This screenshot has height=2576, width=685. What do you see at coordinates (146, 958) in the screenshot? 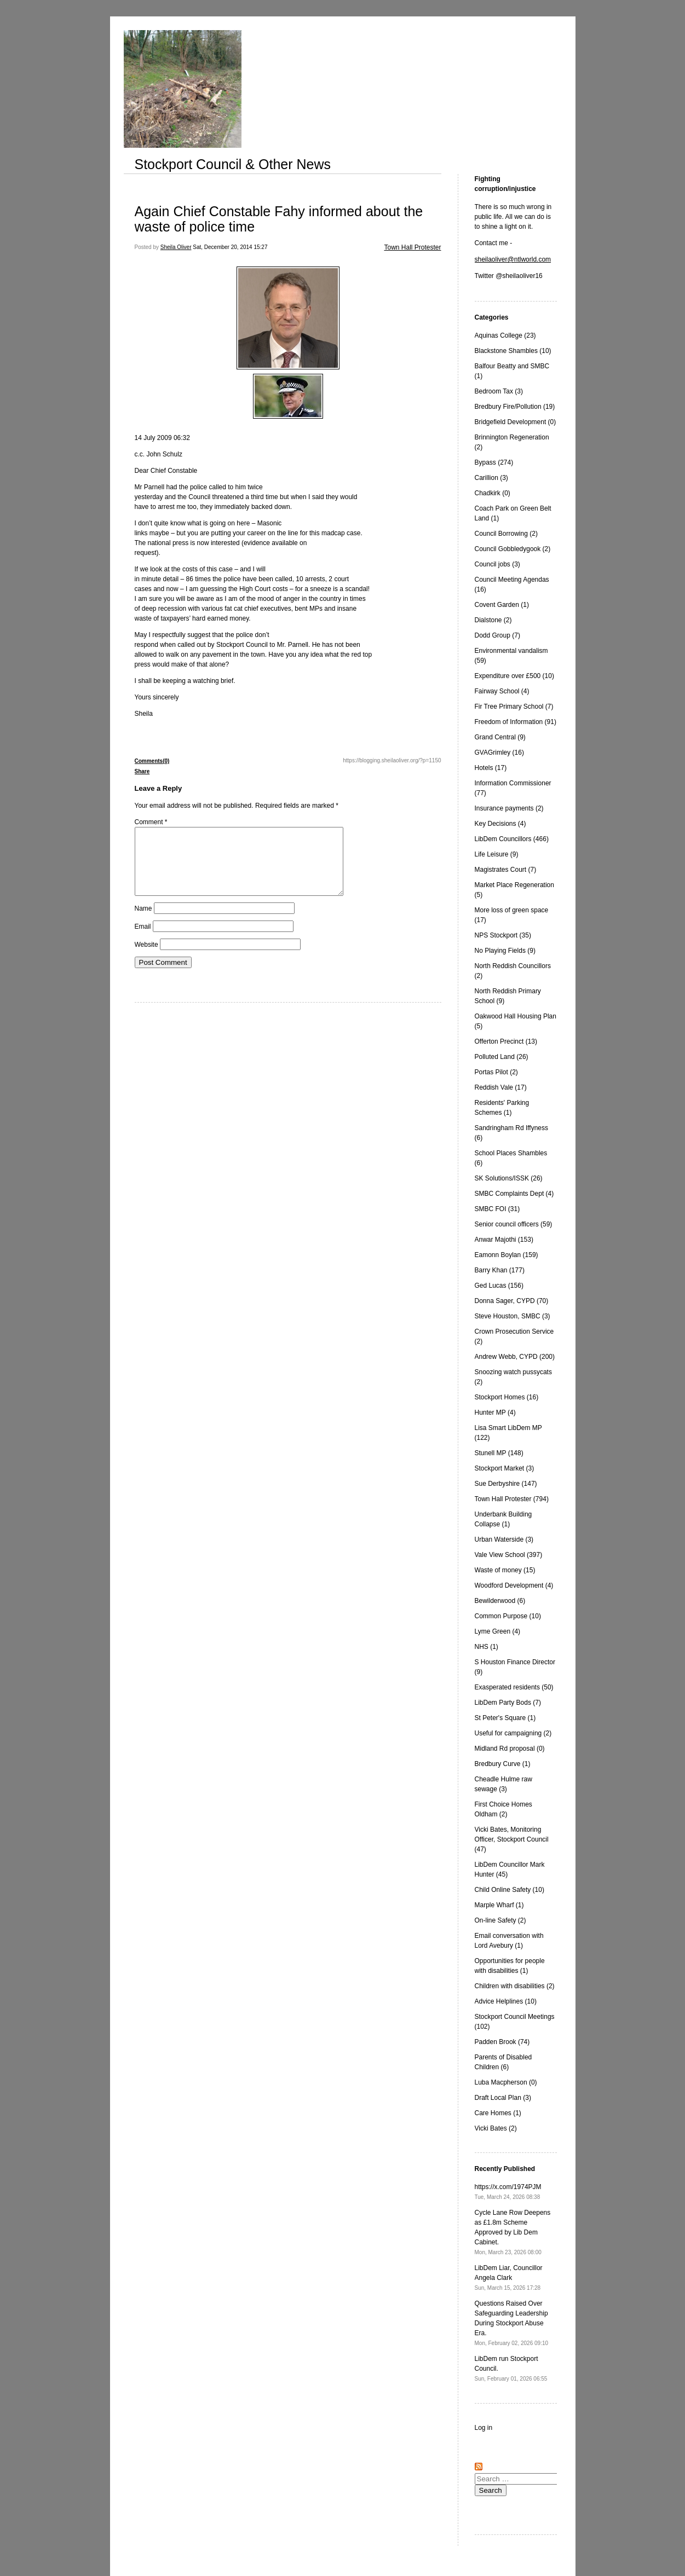
I see `Website` at bounding box center [146, 958].